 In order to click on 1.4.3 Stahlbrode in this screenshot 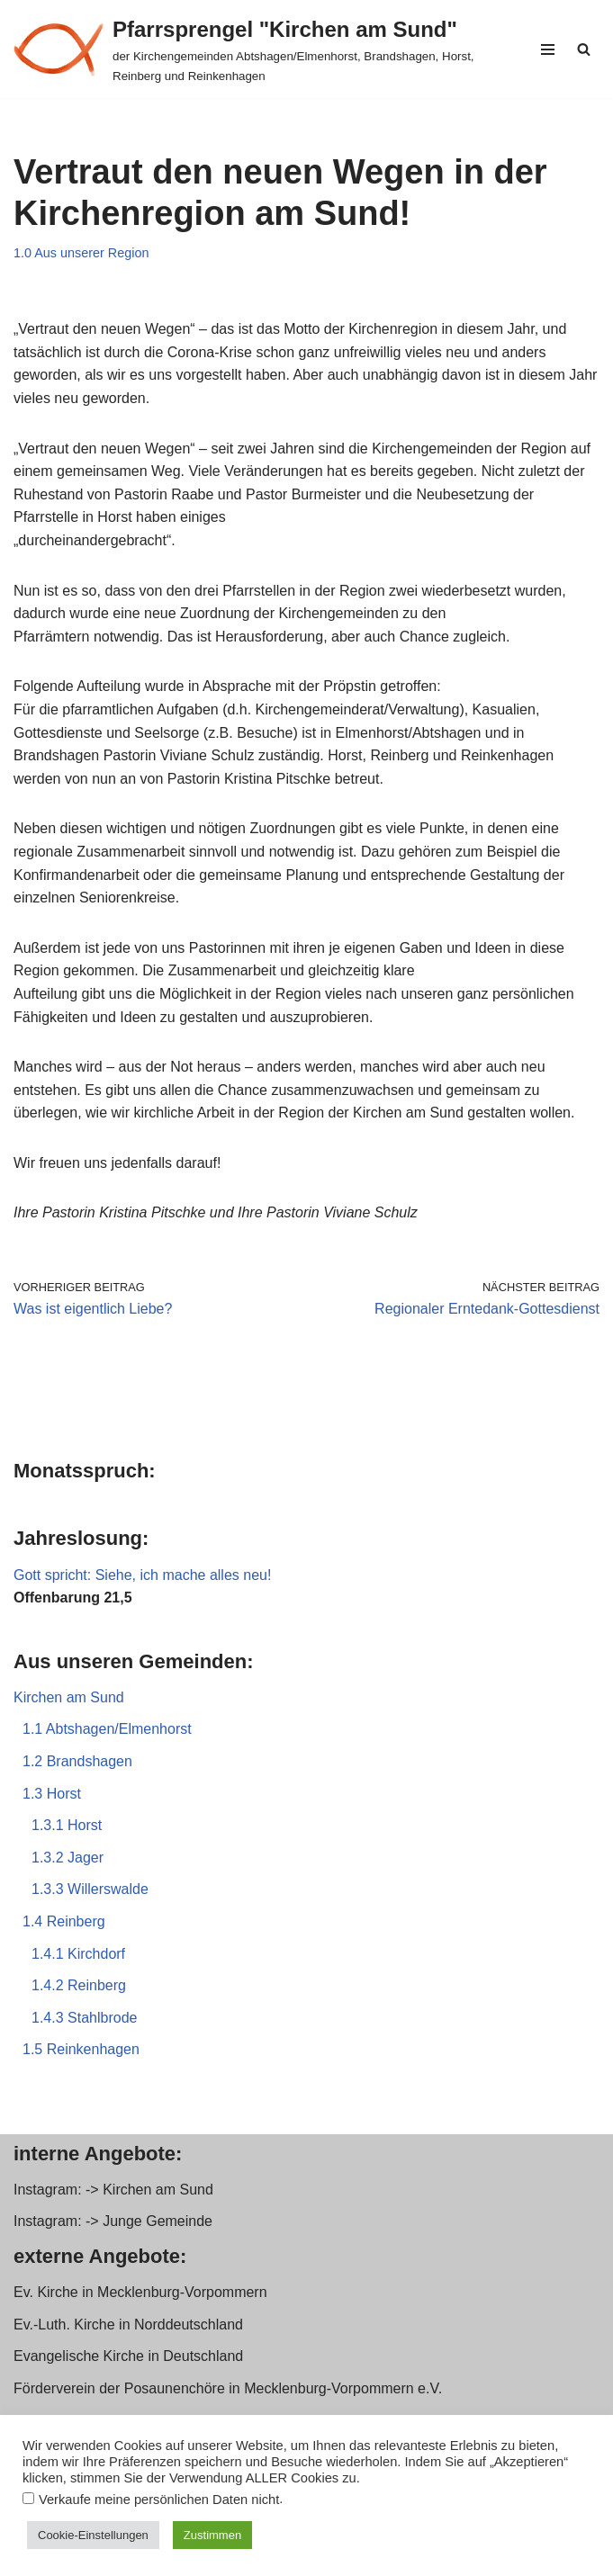, I will do `click(84, 2017)`.